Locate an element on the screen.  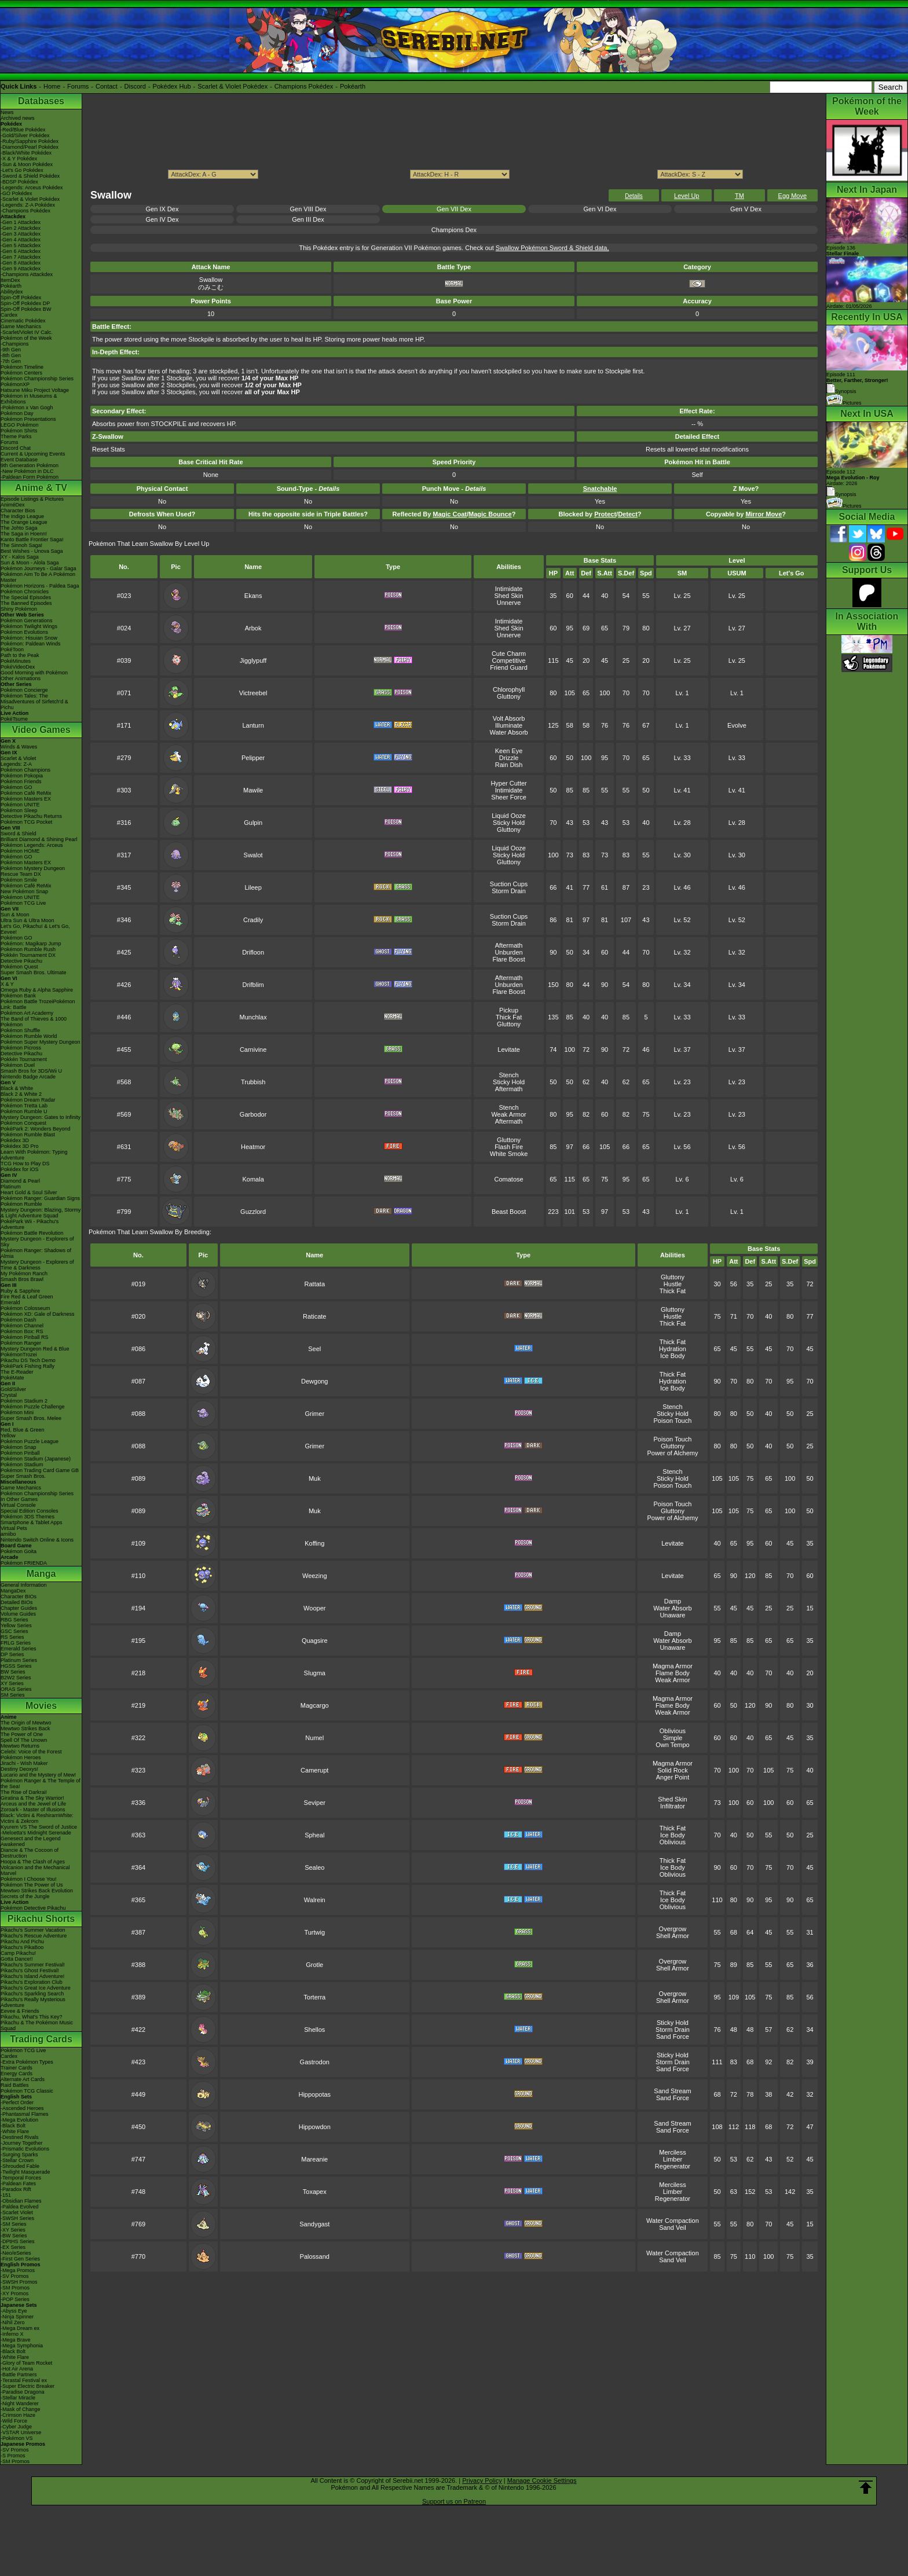
Seel is located at coordinates (314, 1348).